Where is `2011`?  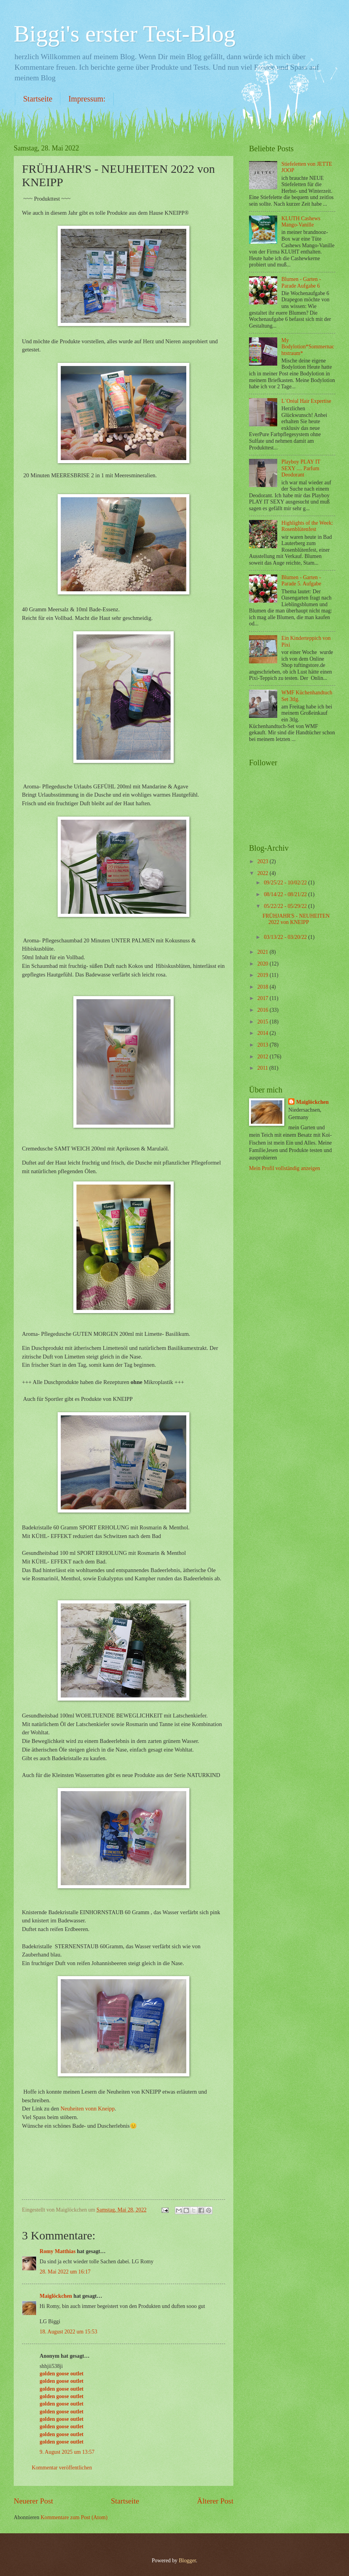
2011 is located at coordinates (263, 1068).